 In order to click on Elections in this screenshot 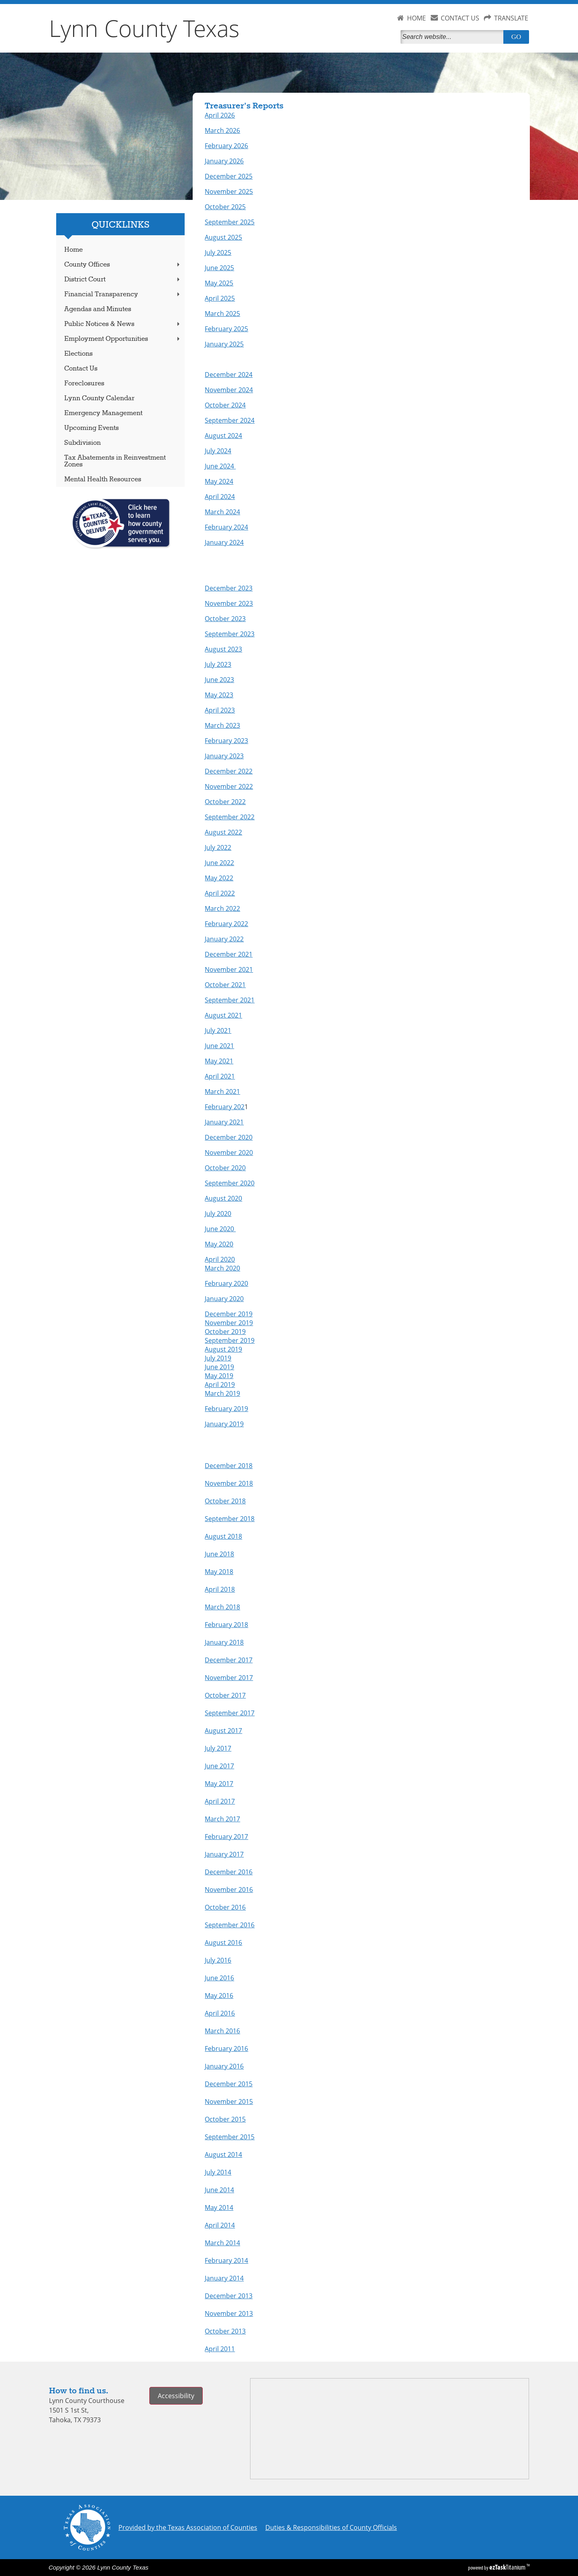, I will do `click(78, 354)`.